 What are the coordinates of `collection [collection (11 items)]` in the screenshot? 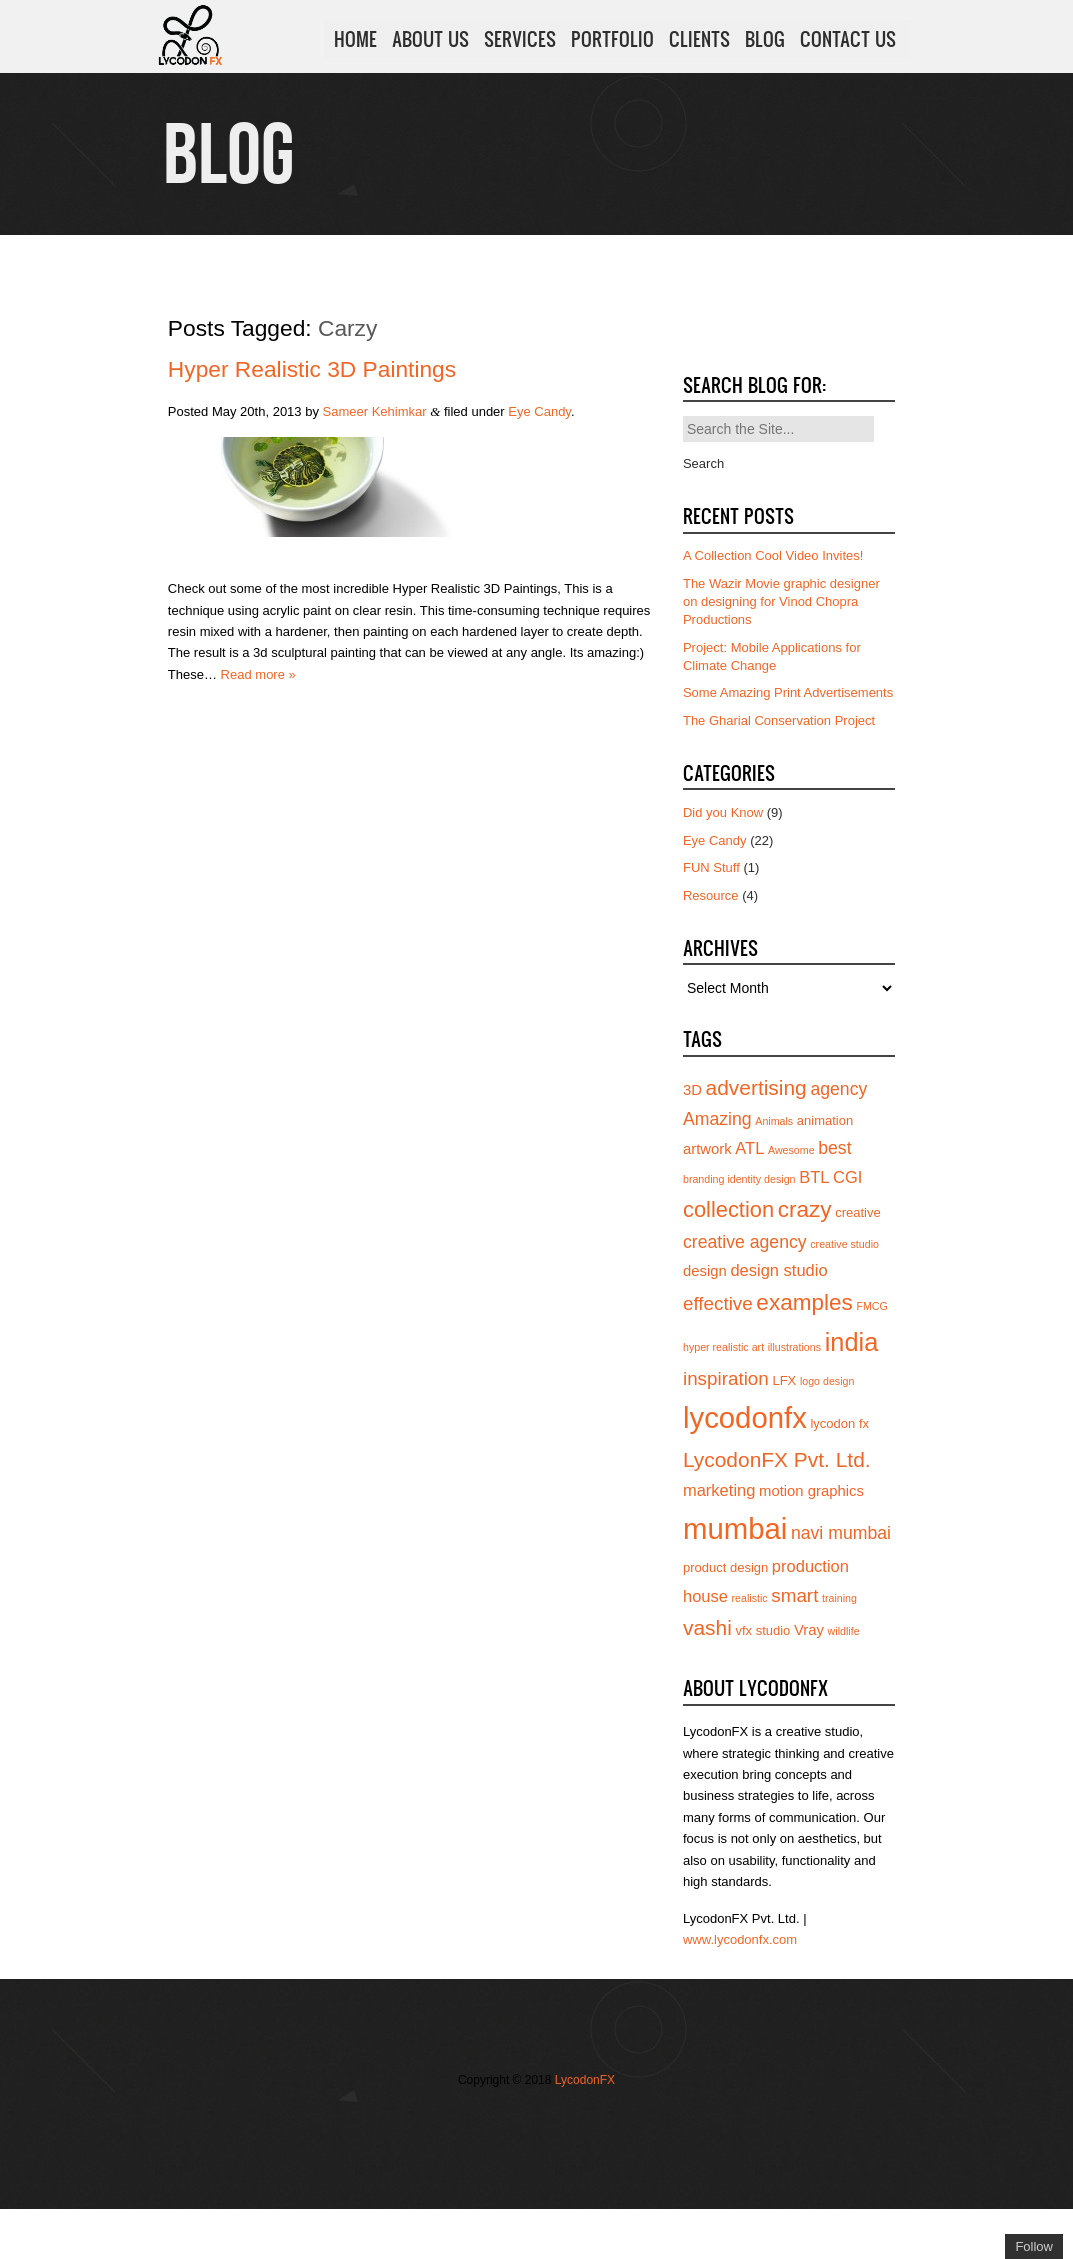 It's located at (728, 1209).